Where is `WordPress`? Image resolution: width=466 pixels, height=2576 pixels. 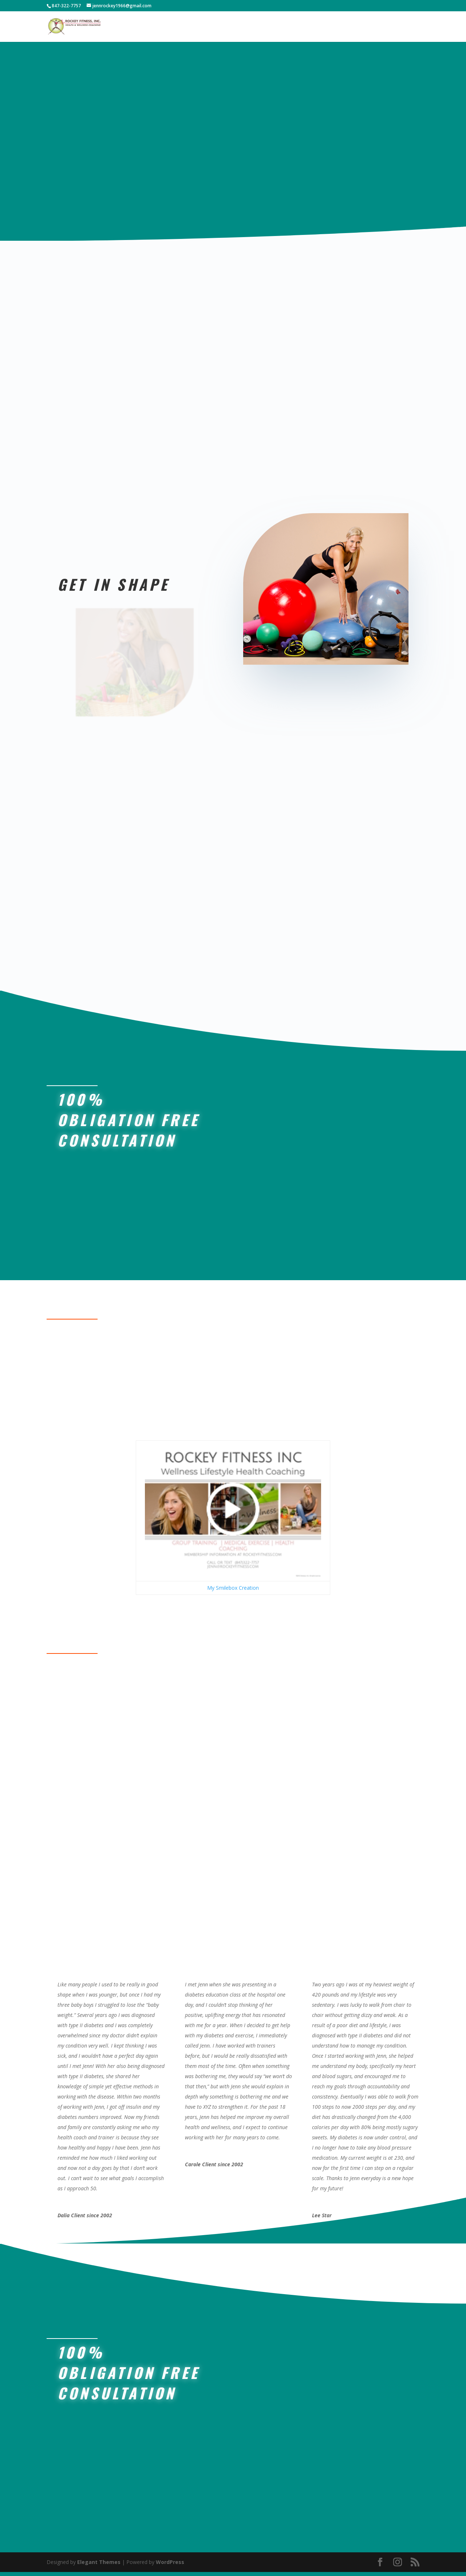
WordPress is located at coordinates (170, 2566).